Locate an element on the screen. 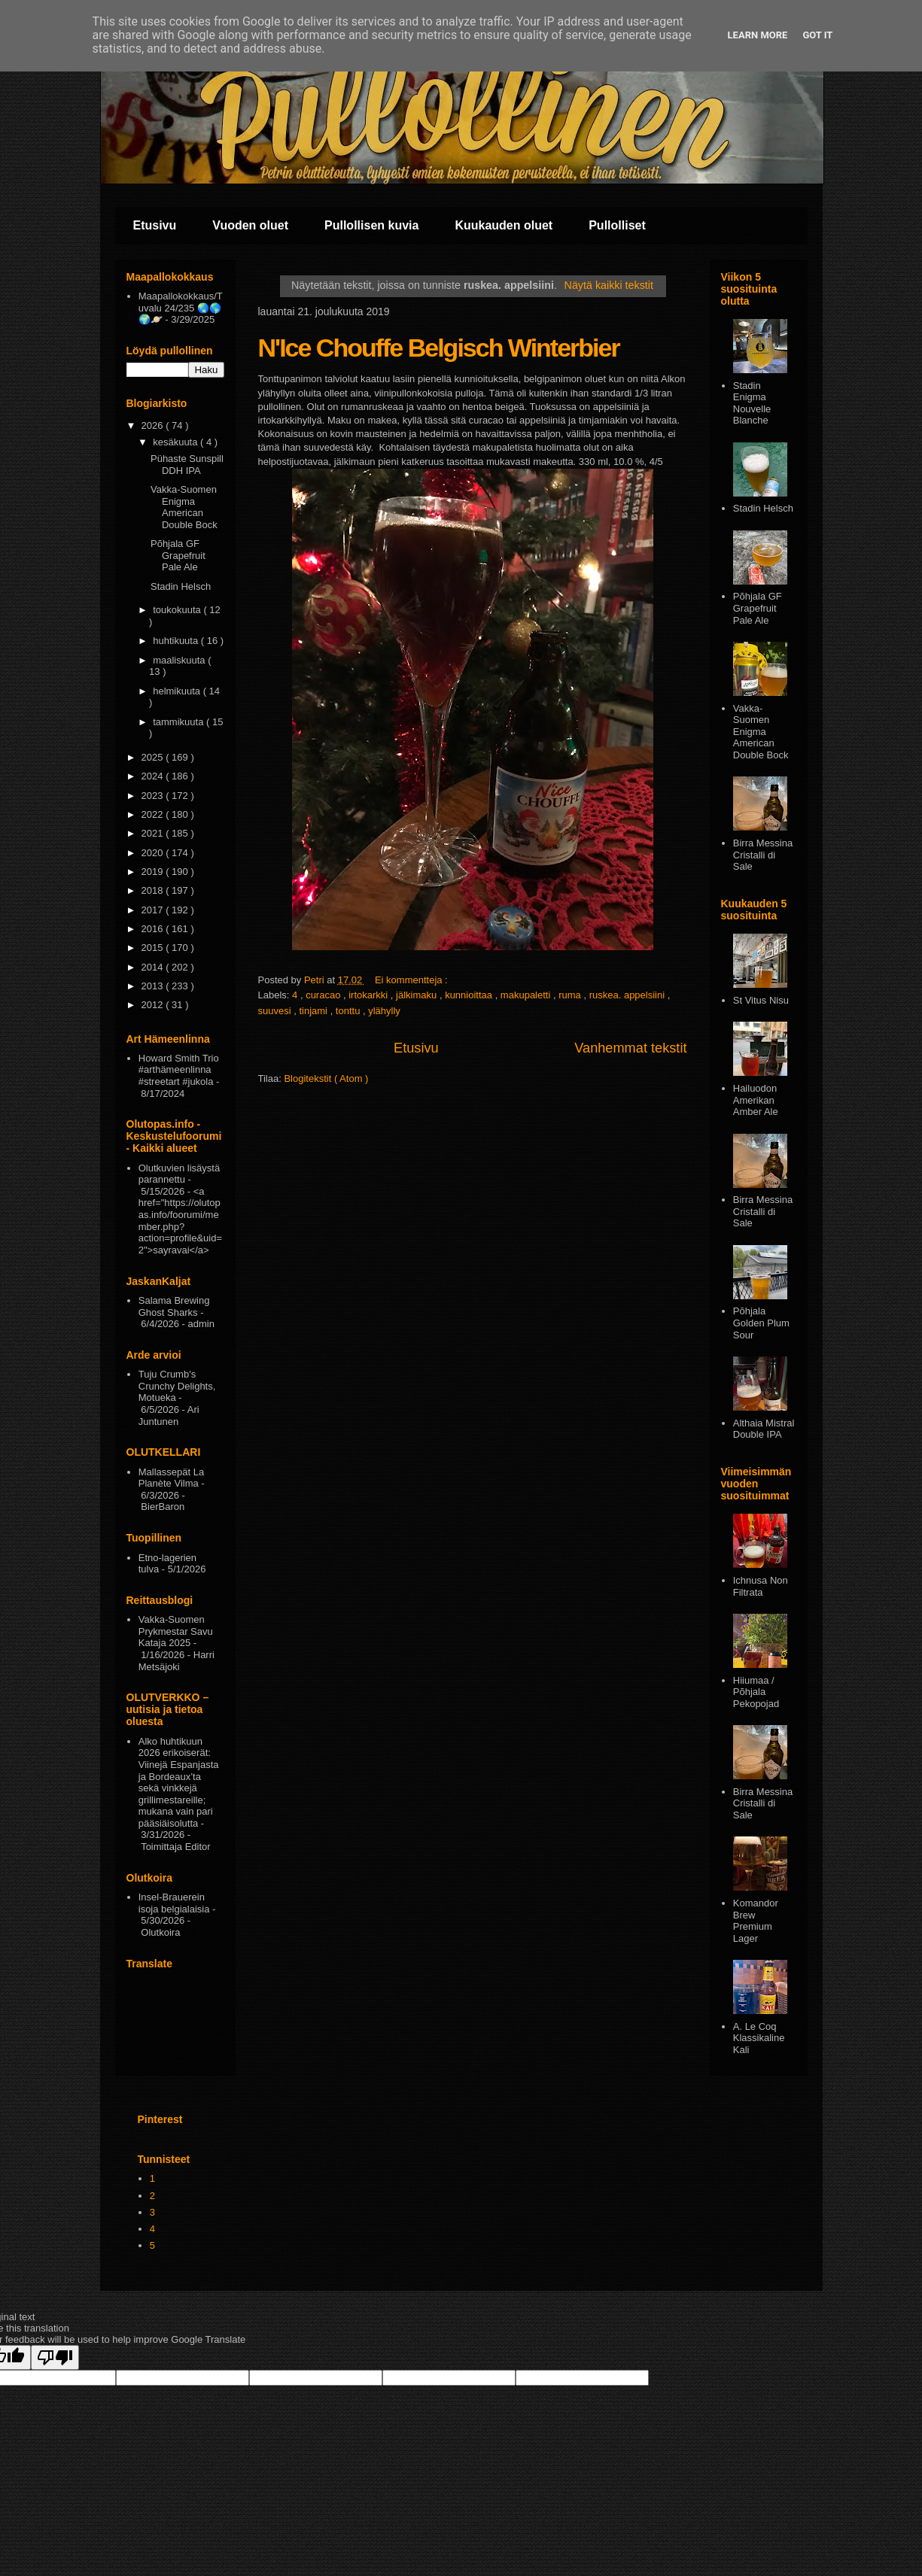 This screenshot has width=922, height=2576. N'Ice Chouffe Belgisch Winterbier is located at coordinates (438, 347).